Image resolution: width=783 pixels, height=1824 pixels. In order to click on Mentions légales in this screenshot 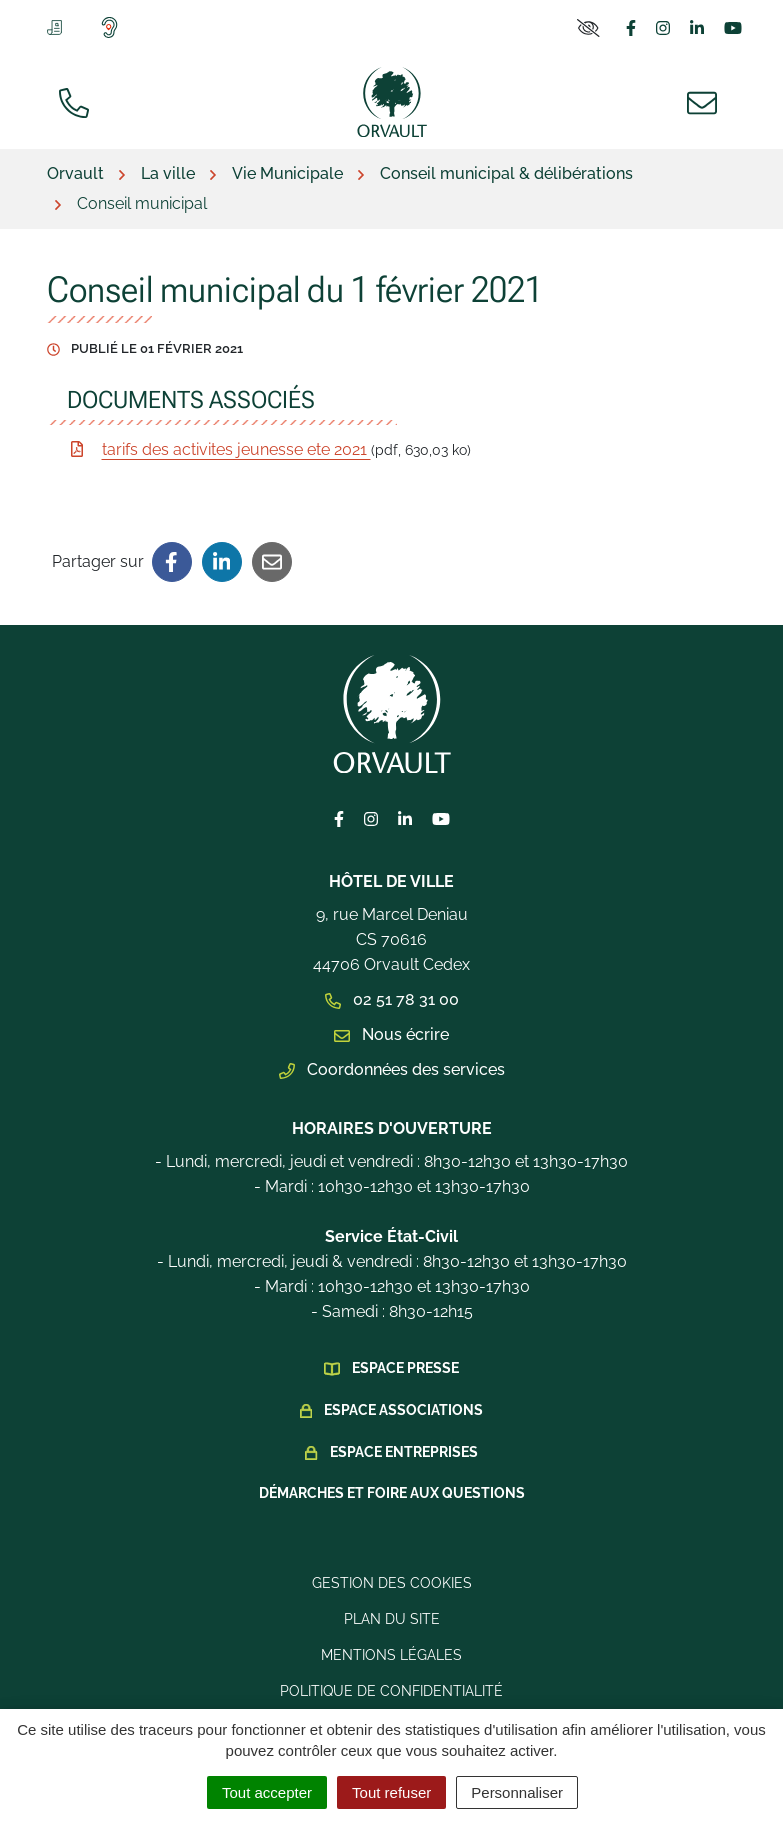, I will do `click(391, 1655)`.